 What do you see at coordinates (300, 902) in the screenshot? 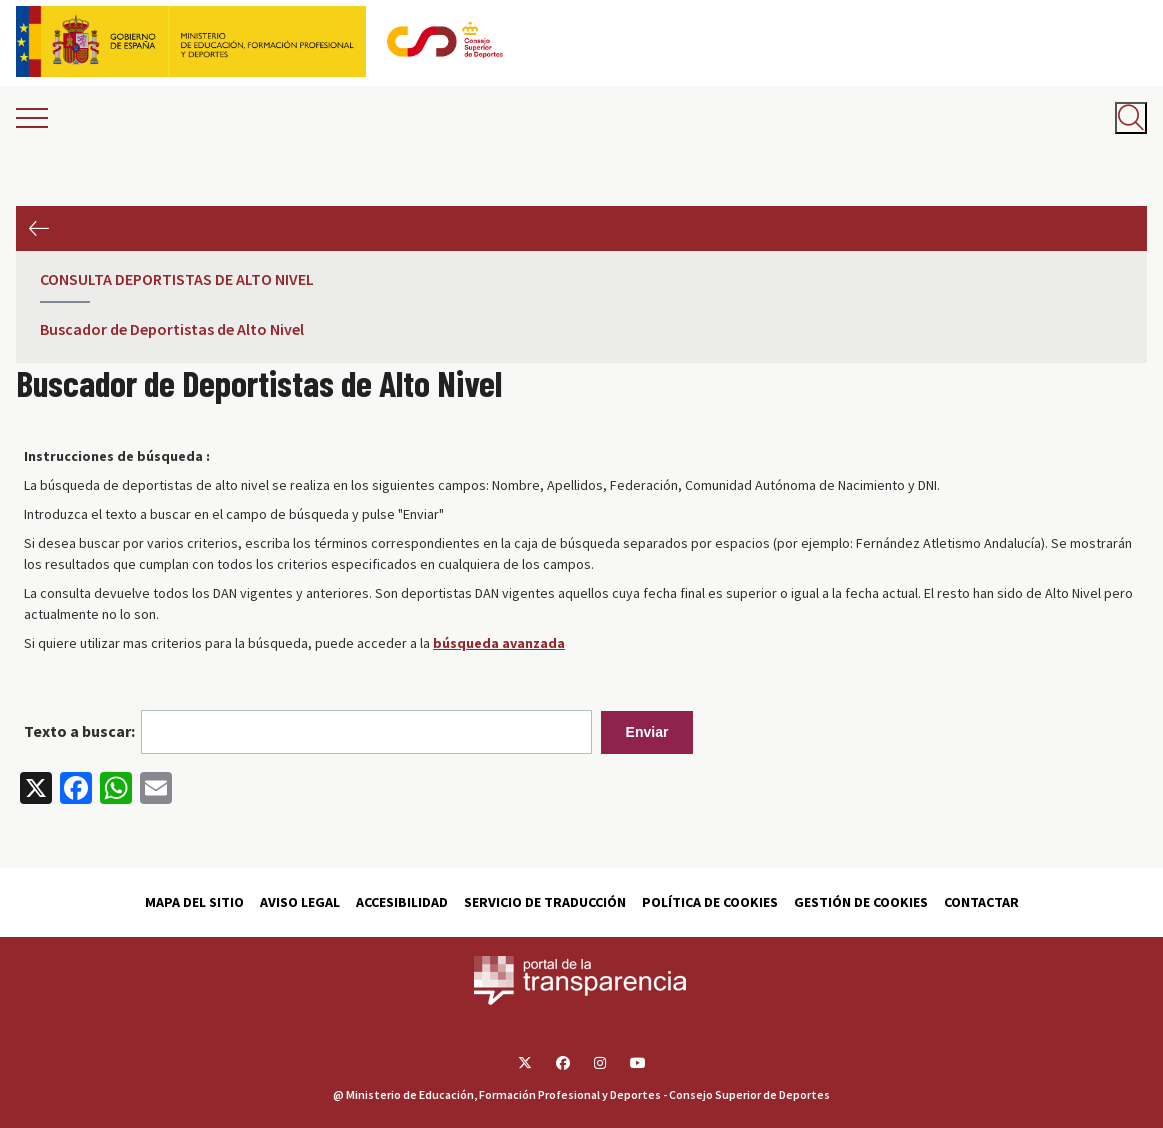
I see `Aviso Legal` at bounding box center [300, 902].